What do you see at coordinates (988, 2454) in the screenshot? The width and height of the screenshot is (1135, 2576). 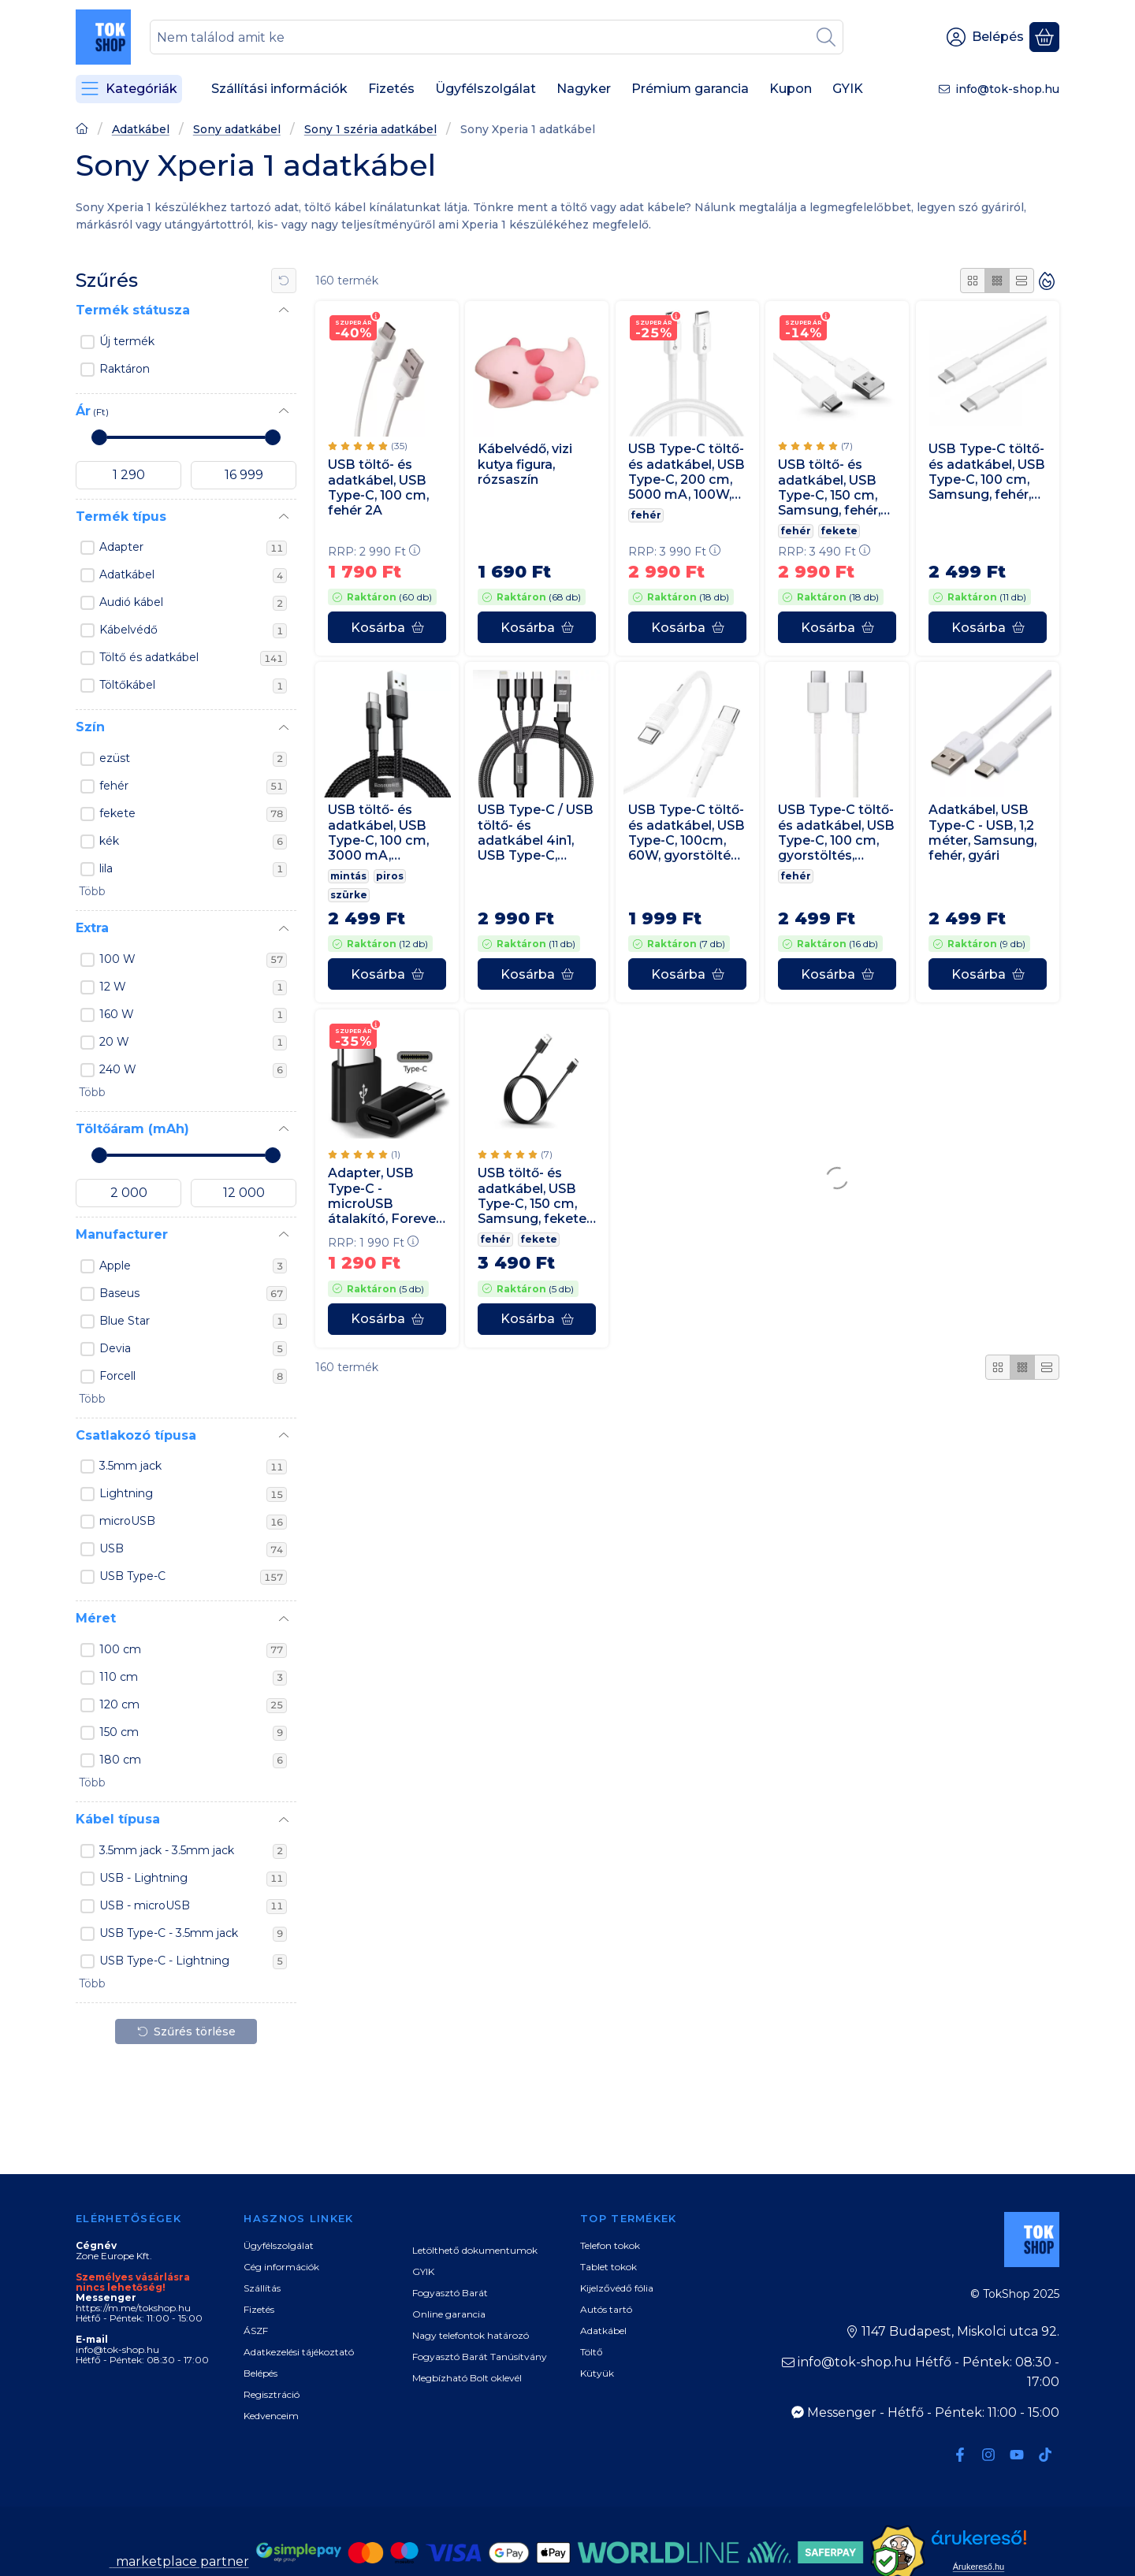 I see `[Instagram]` at bounding box center [988, 2454].